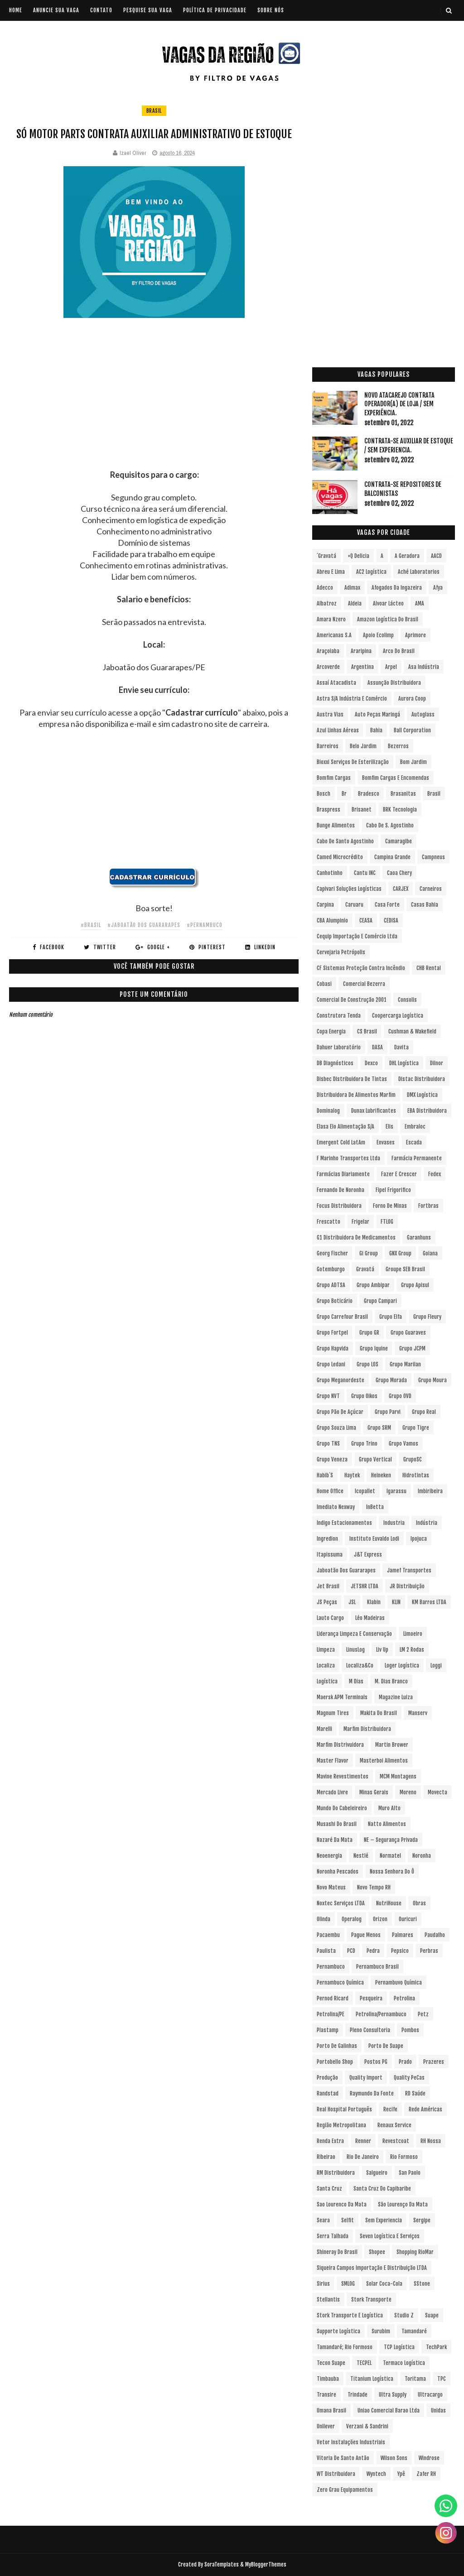  Describe the element at coordinates (378, 1713) in the screenshot. I see `Makita do Brasil` at that location.